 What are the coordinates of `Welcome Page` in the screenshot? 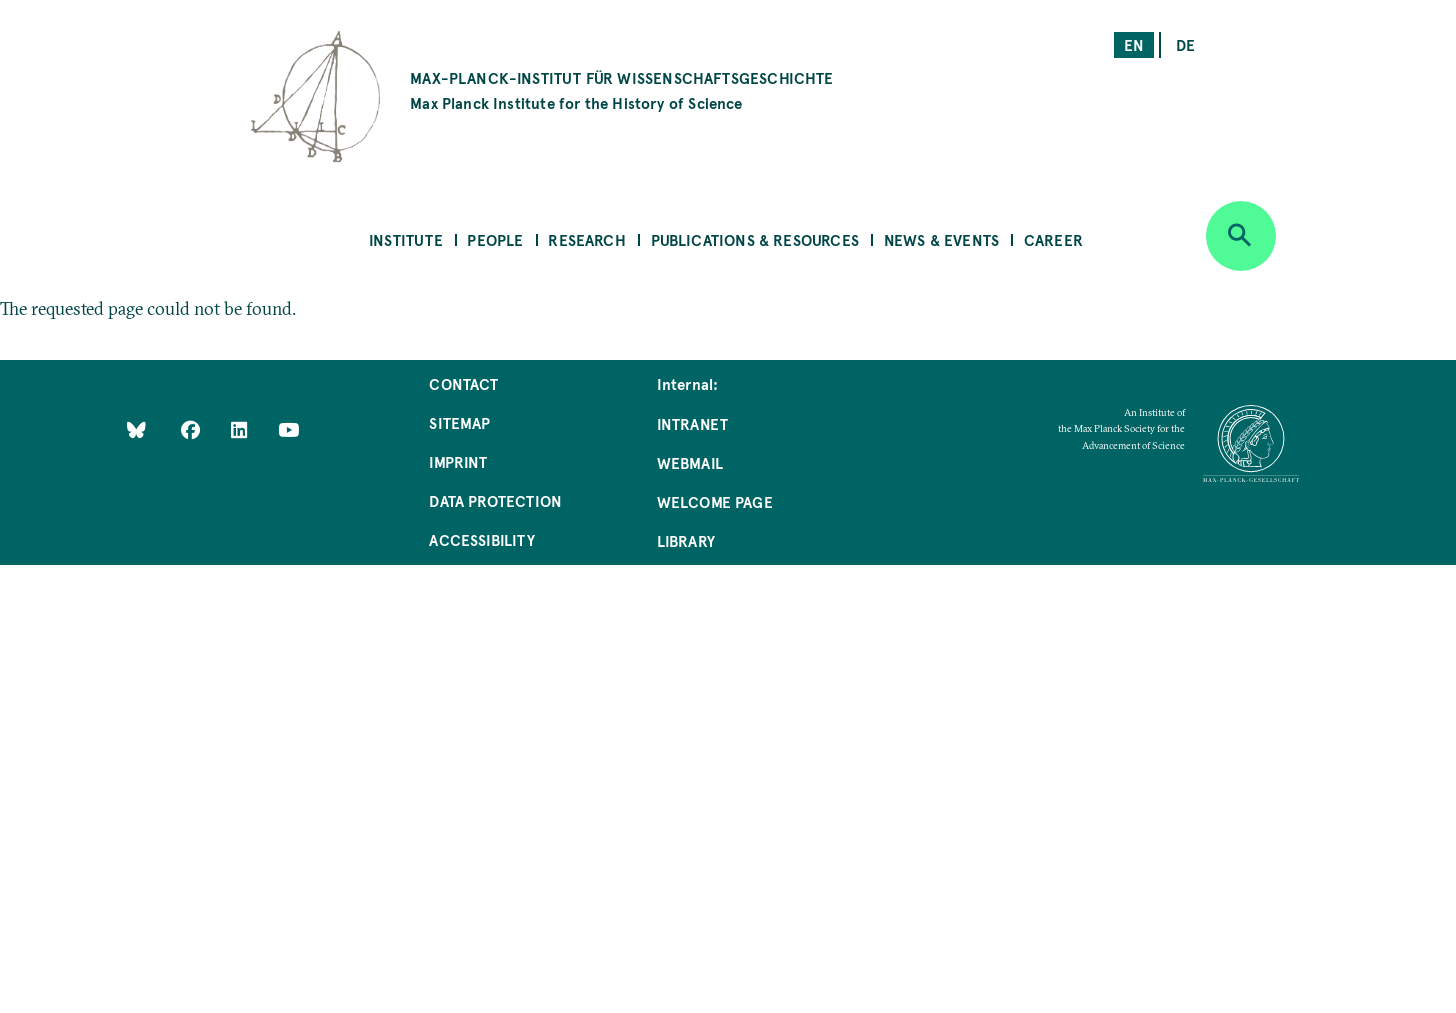 It's located at (715, 501).